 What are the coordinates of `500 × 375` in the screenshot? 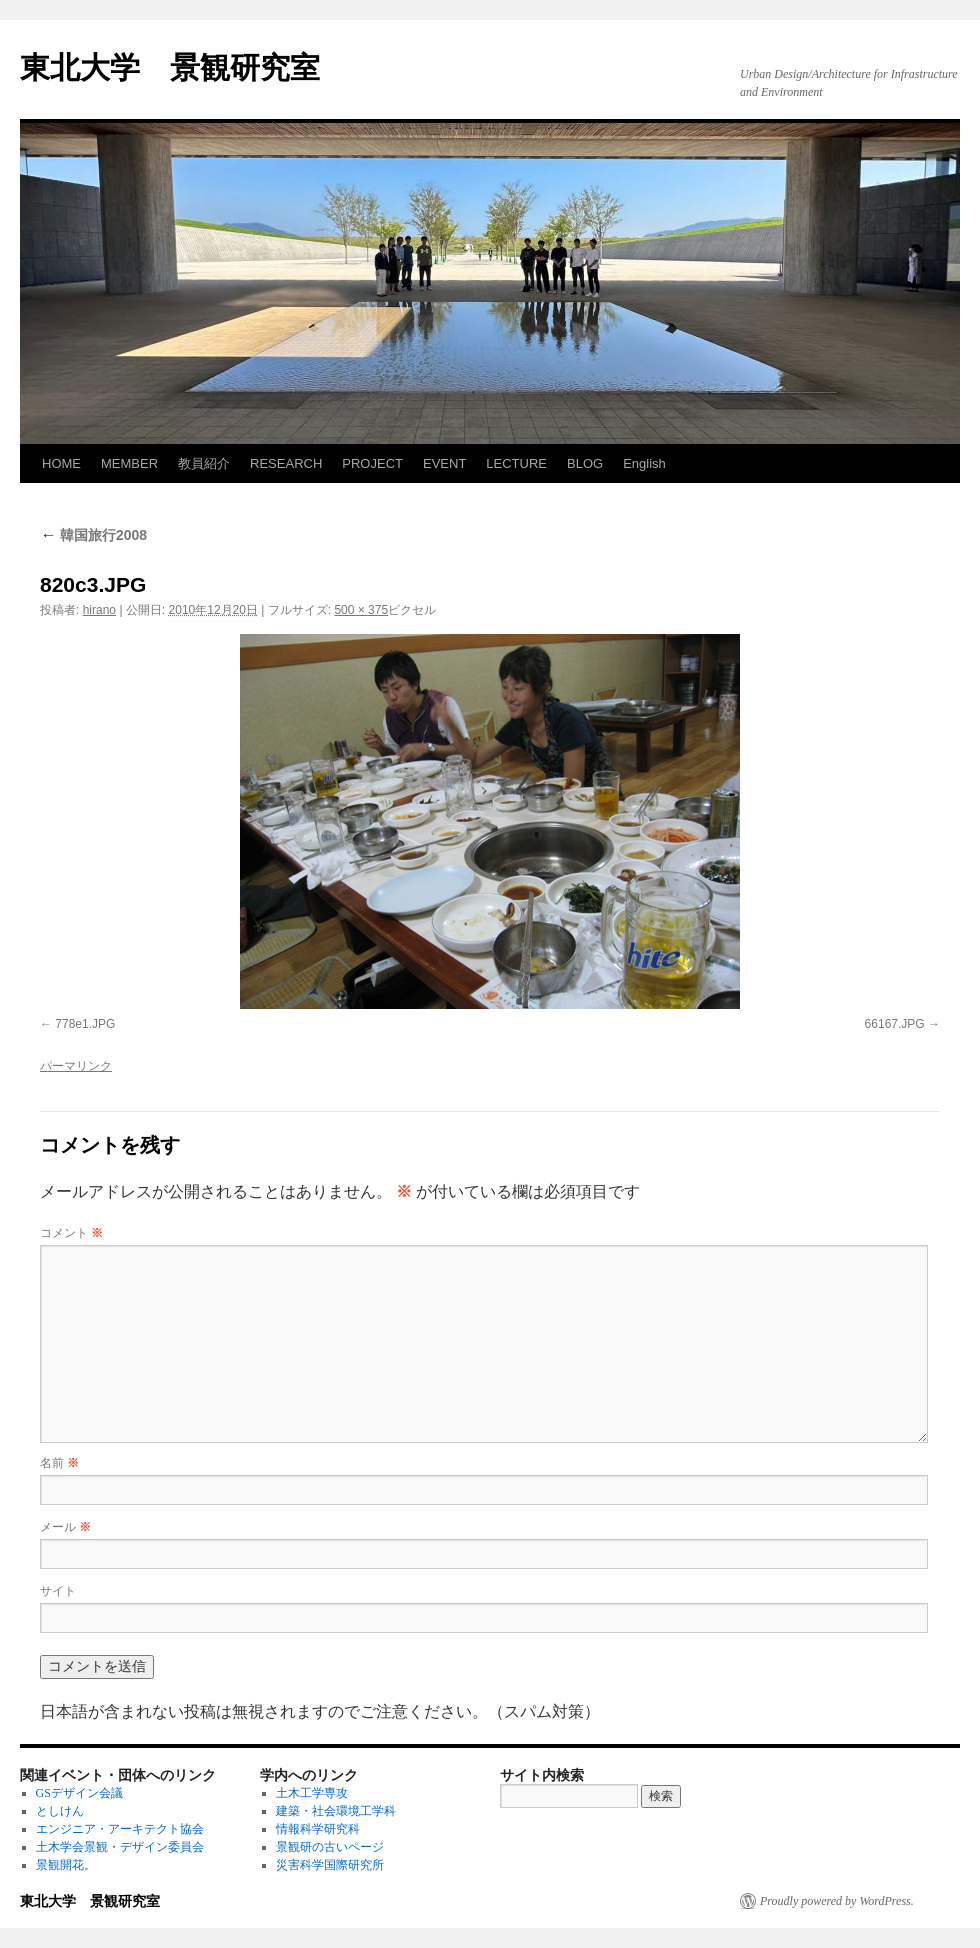 It's located at (361, 610).